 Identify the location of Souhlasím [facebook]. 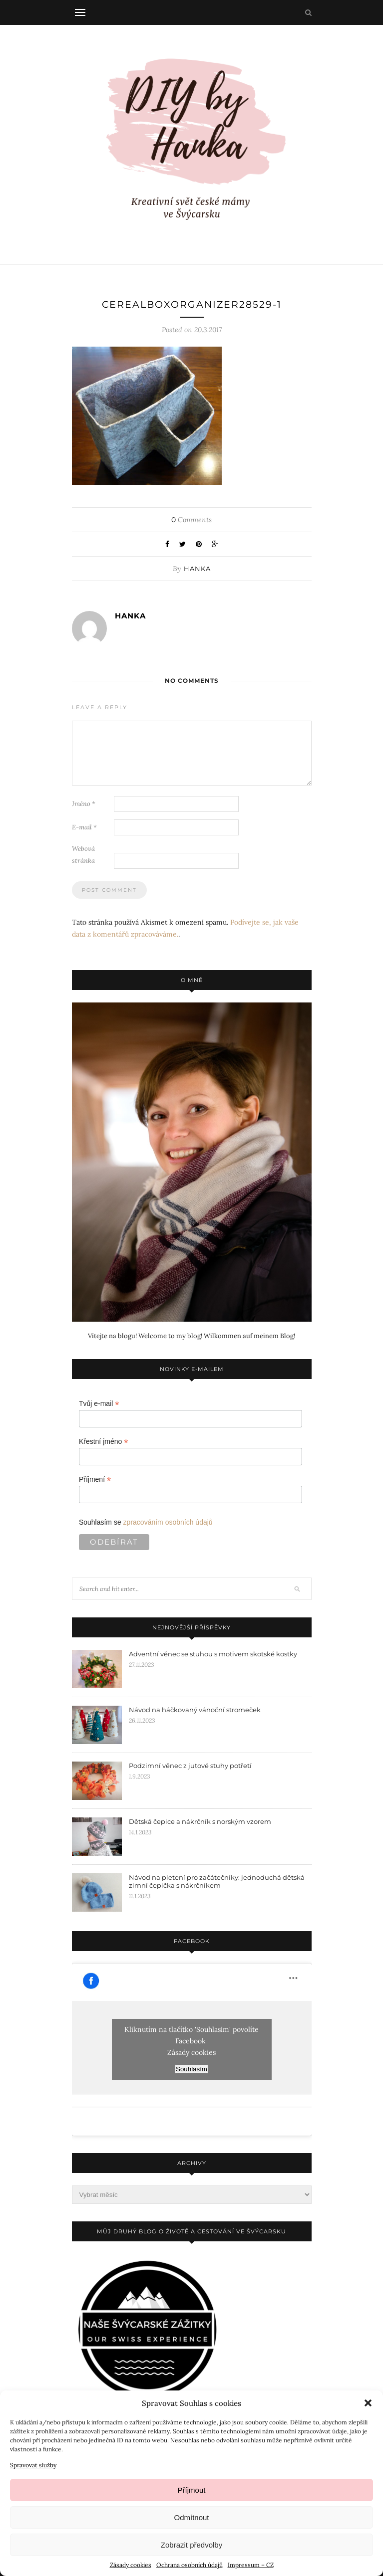
(191, 2069).